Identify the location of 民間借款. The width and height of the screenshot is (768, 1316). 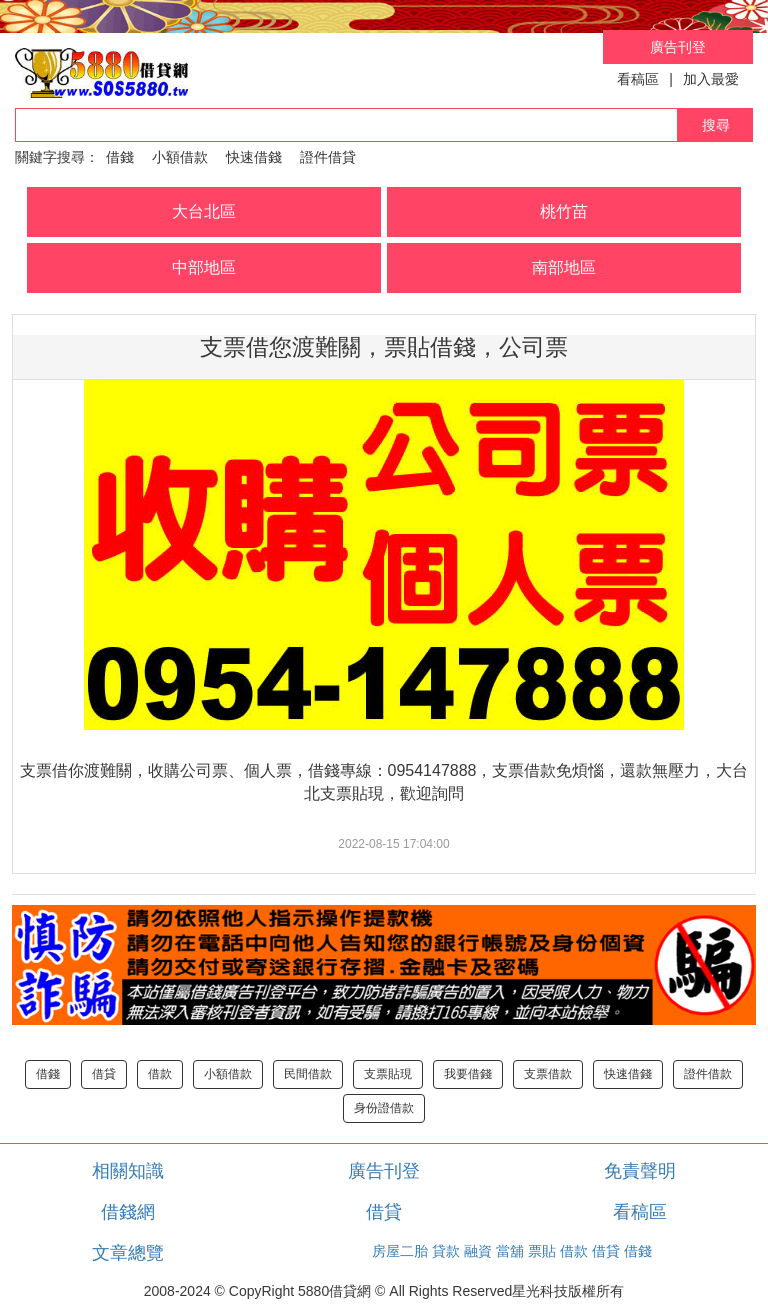
(308, 1074).